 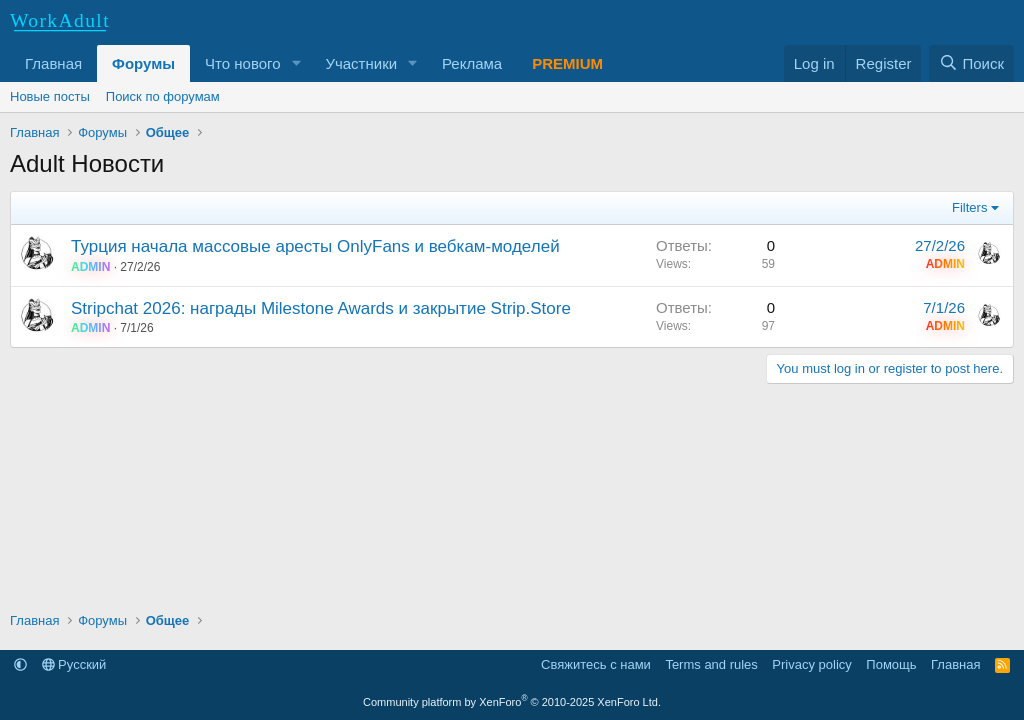 I want to click on [button], so click(x=296, y=63).